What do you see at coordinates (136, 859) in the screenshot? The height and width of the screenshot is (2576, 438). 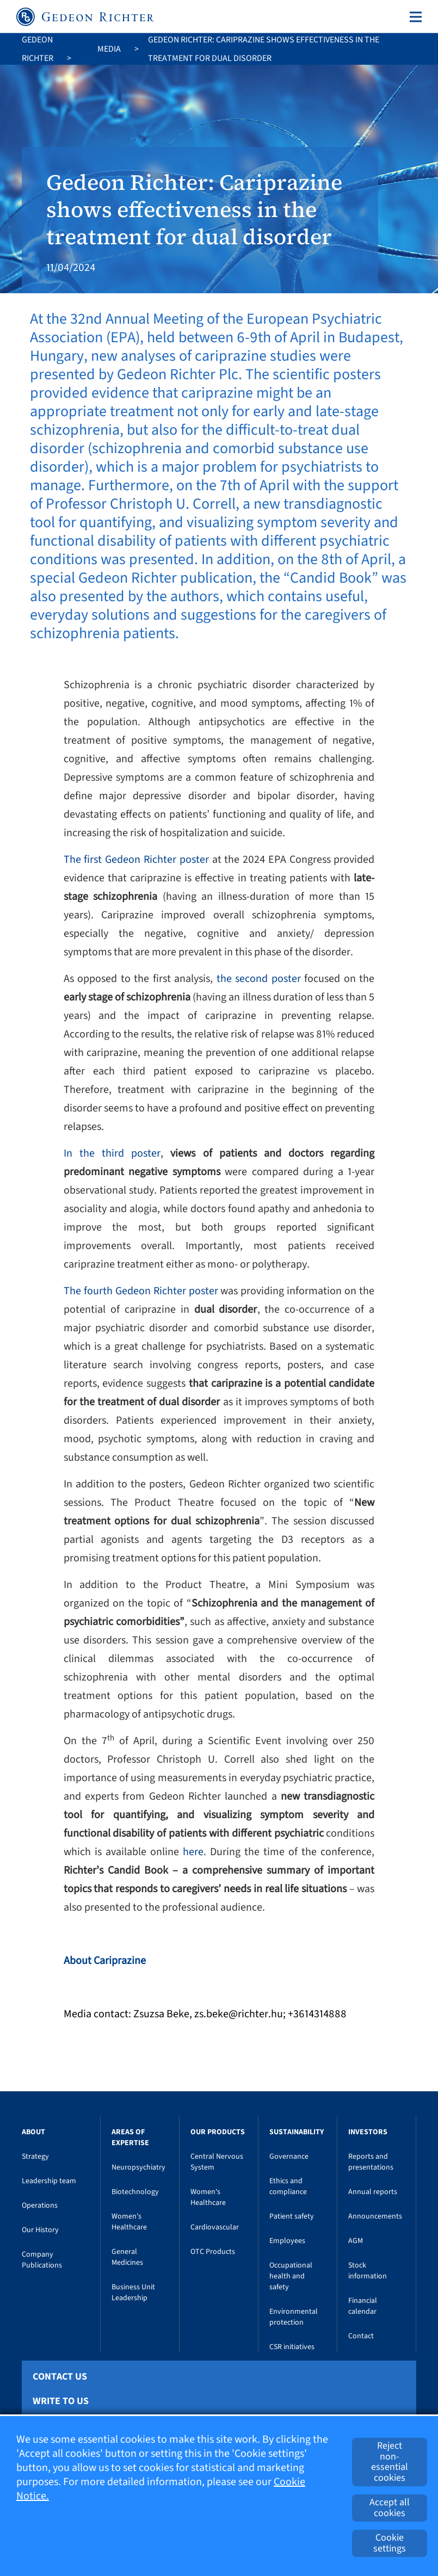 I see `The first Gedeon Richter poster` at bounding box center [136, 859].